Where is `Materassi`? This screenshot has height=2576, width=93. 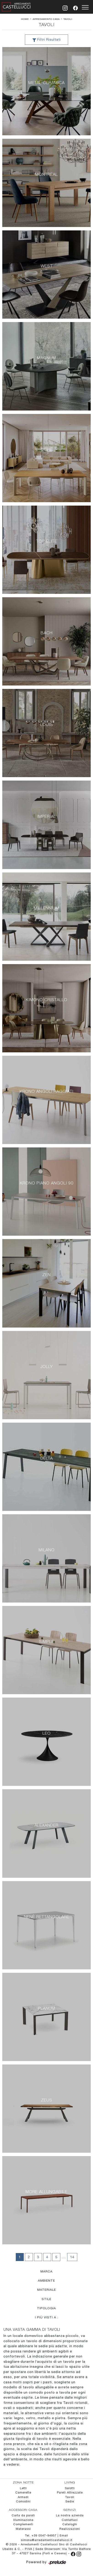
Materassi is located at coordinates (23, 2529).